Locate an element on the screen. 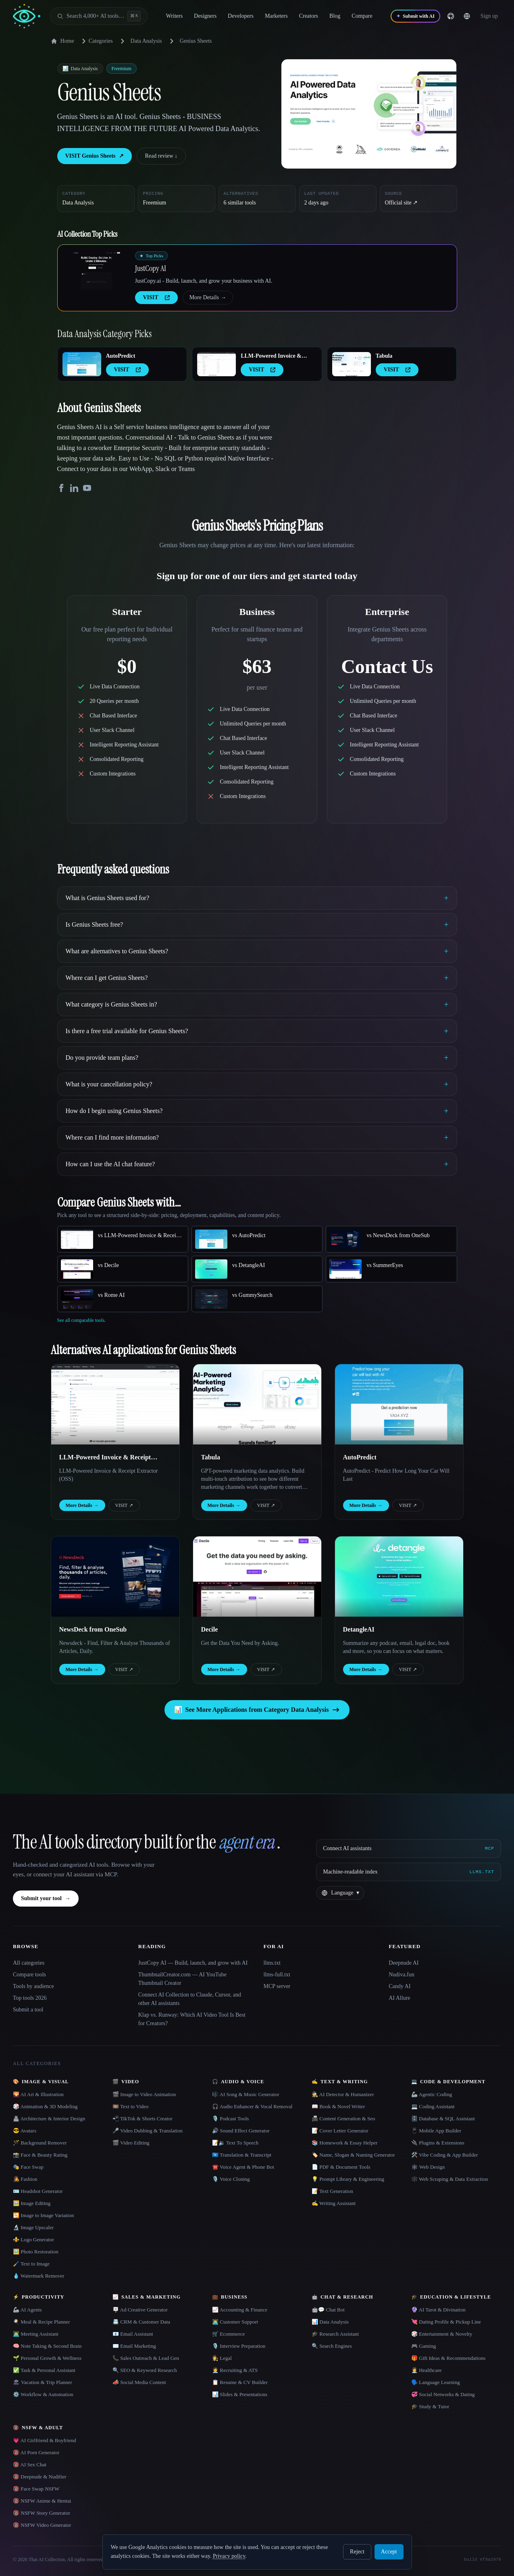  Reject is located at coordinates (357, 2552).